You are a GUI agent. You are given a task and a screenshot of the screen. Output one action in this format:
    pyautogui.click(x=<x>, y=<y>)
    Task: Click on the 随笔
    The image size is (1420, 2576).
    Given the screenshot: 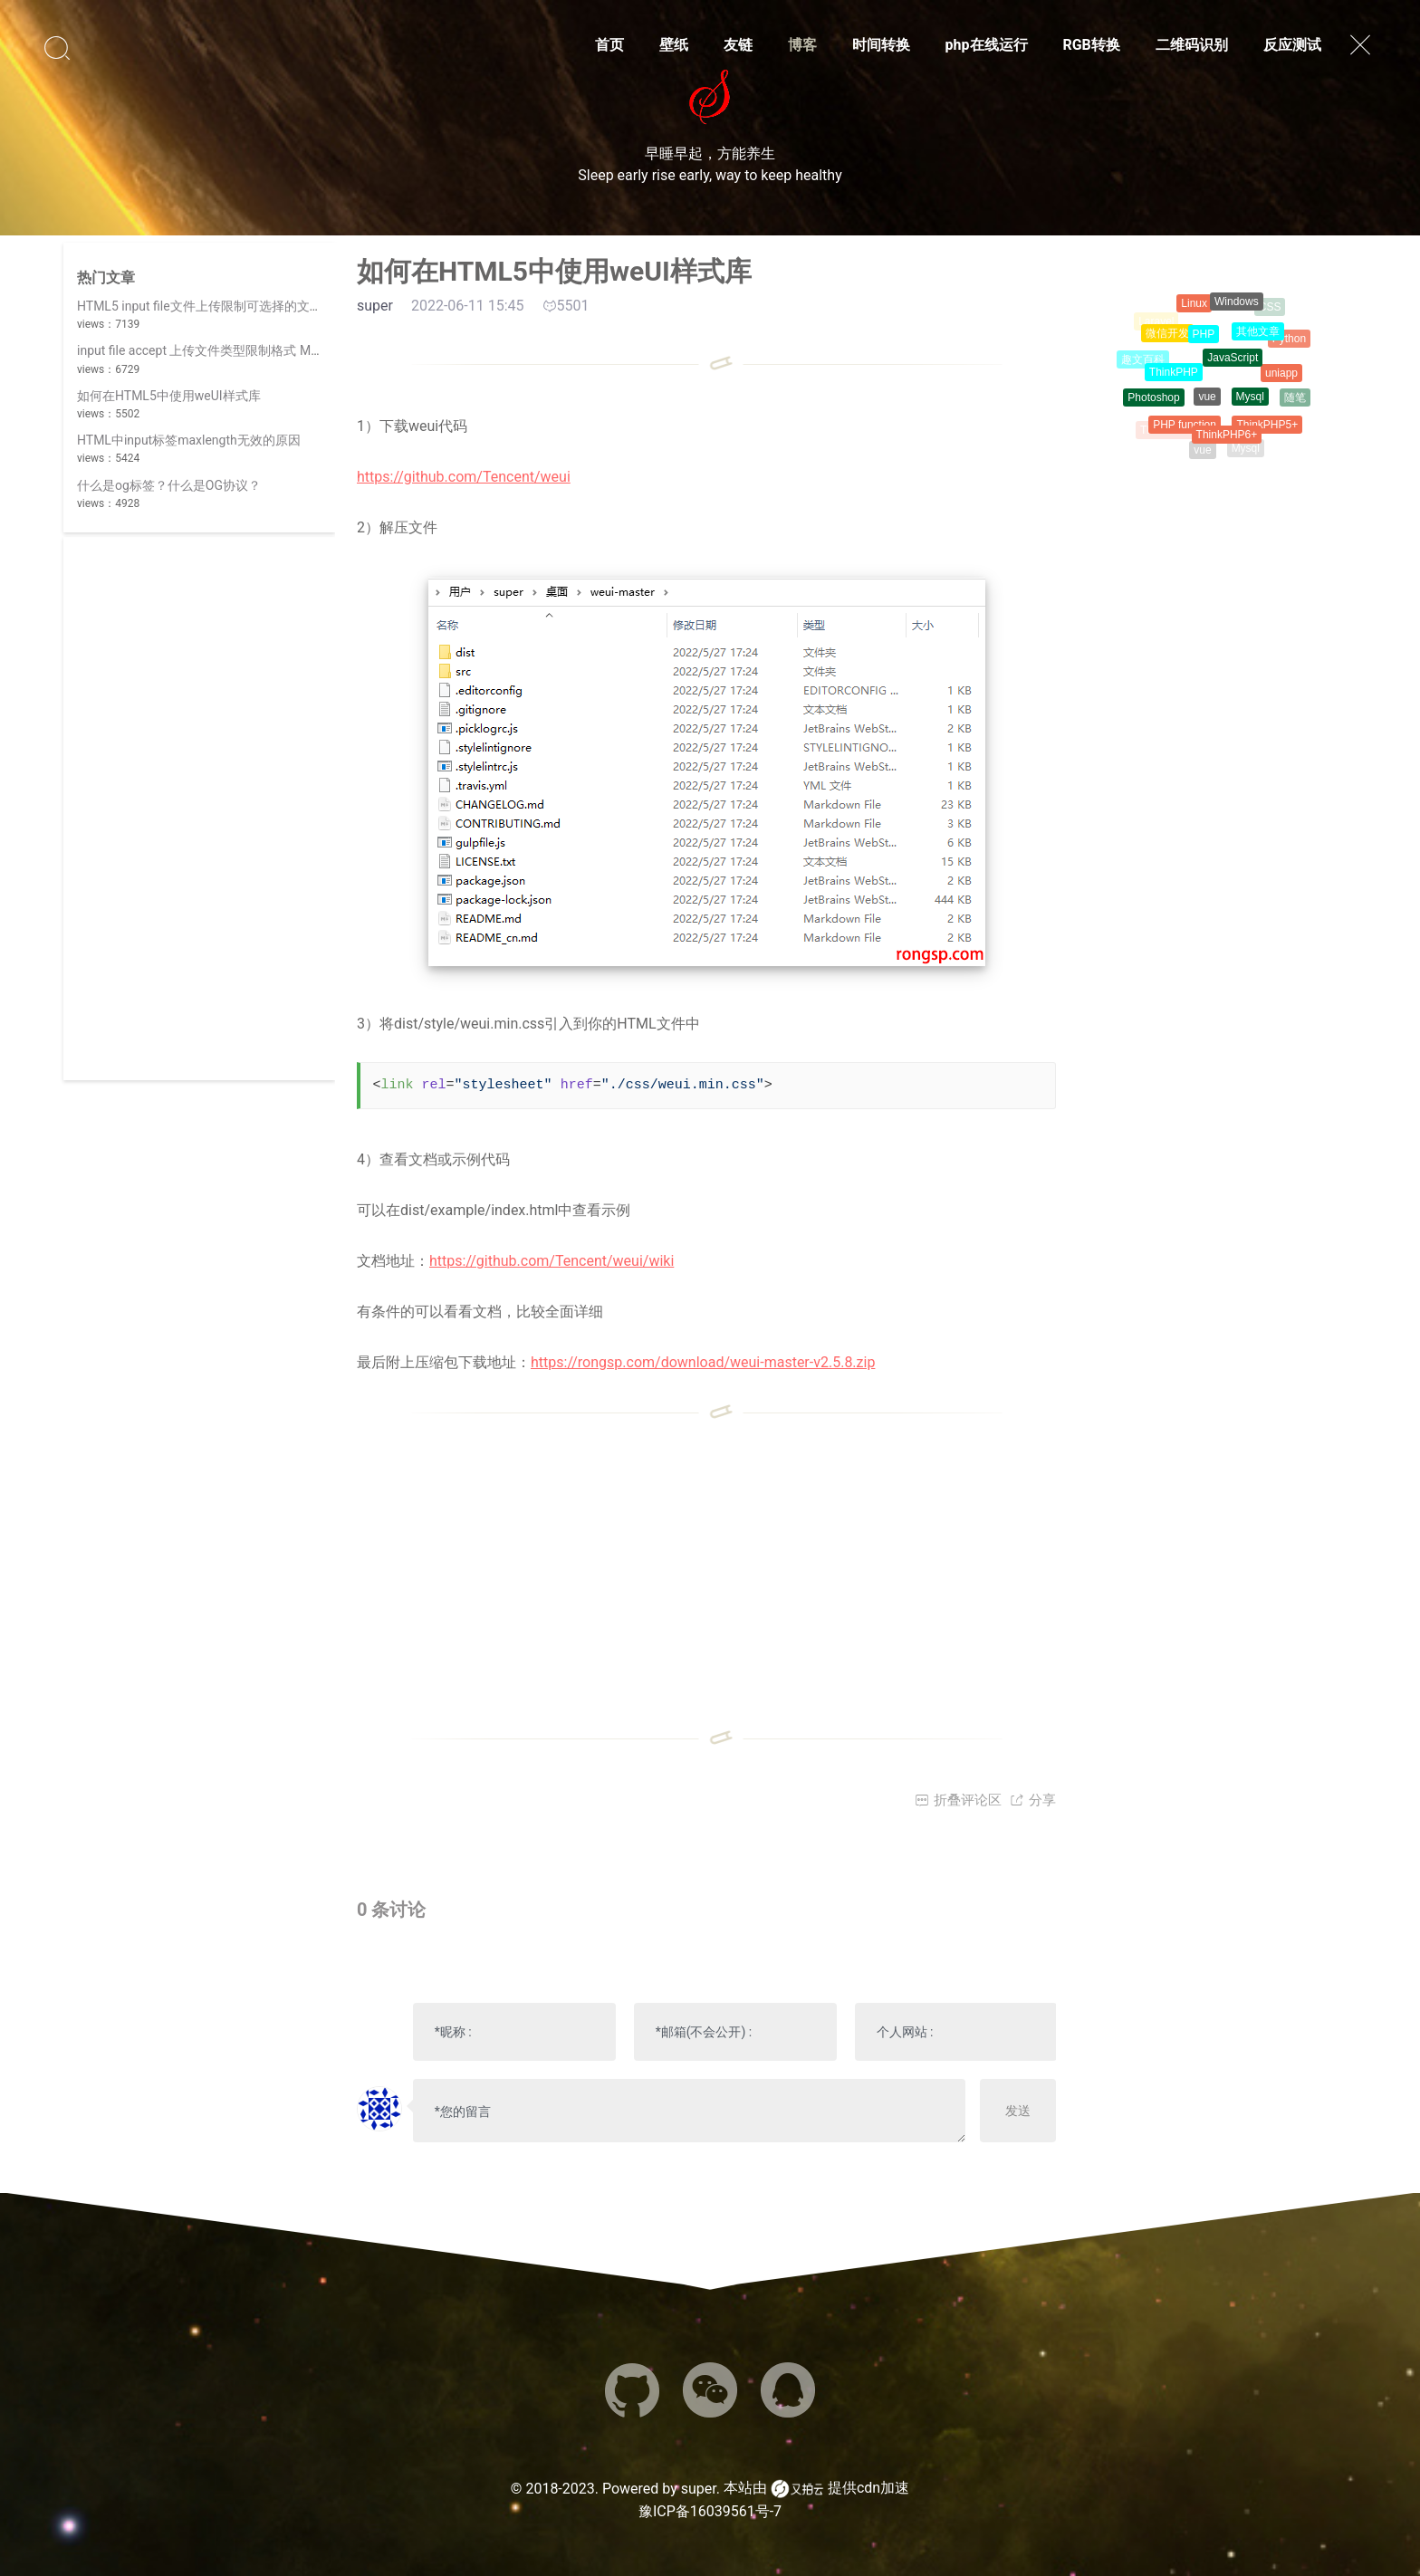 What is the action you would take?
    pyautogui.click(x=1295, y=398)
    